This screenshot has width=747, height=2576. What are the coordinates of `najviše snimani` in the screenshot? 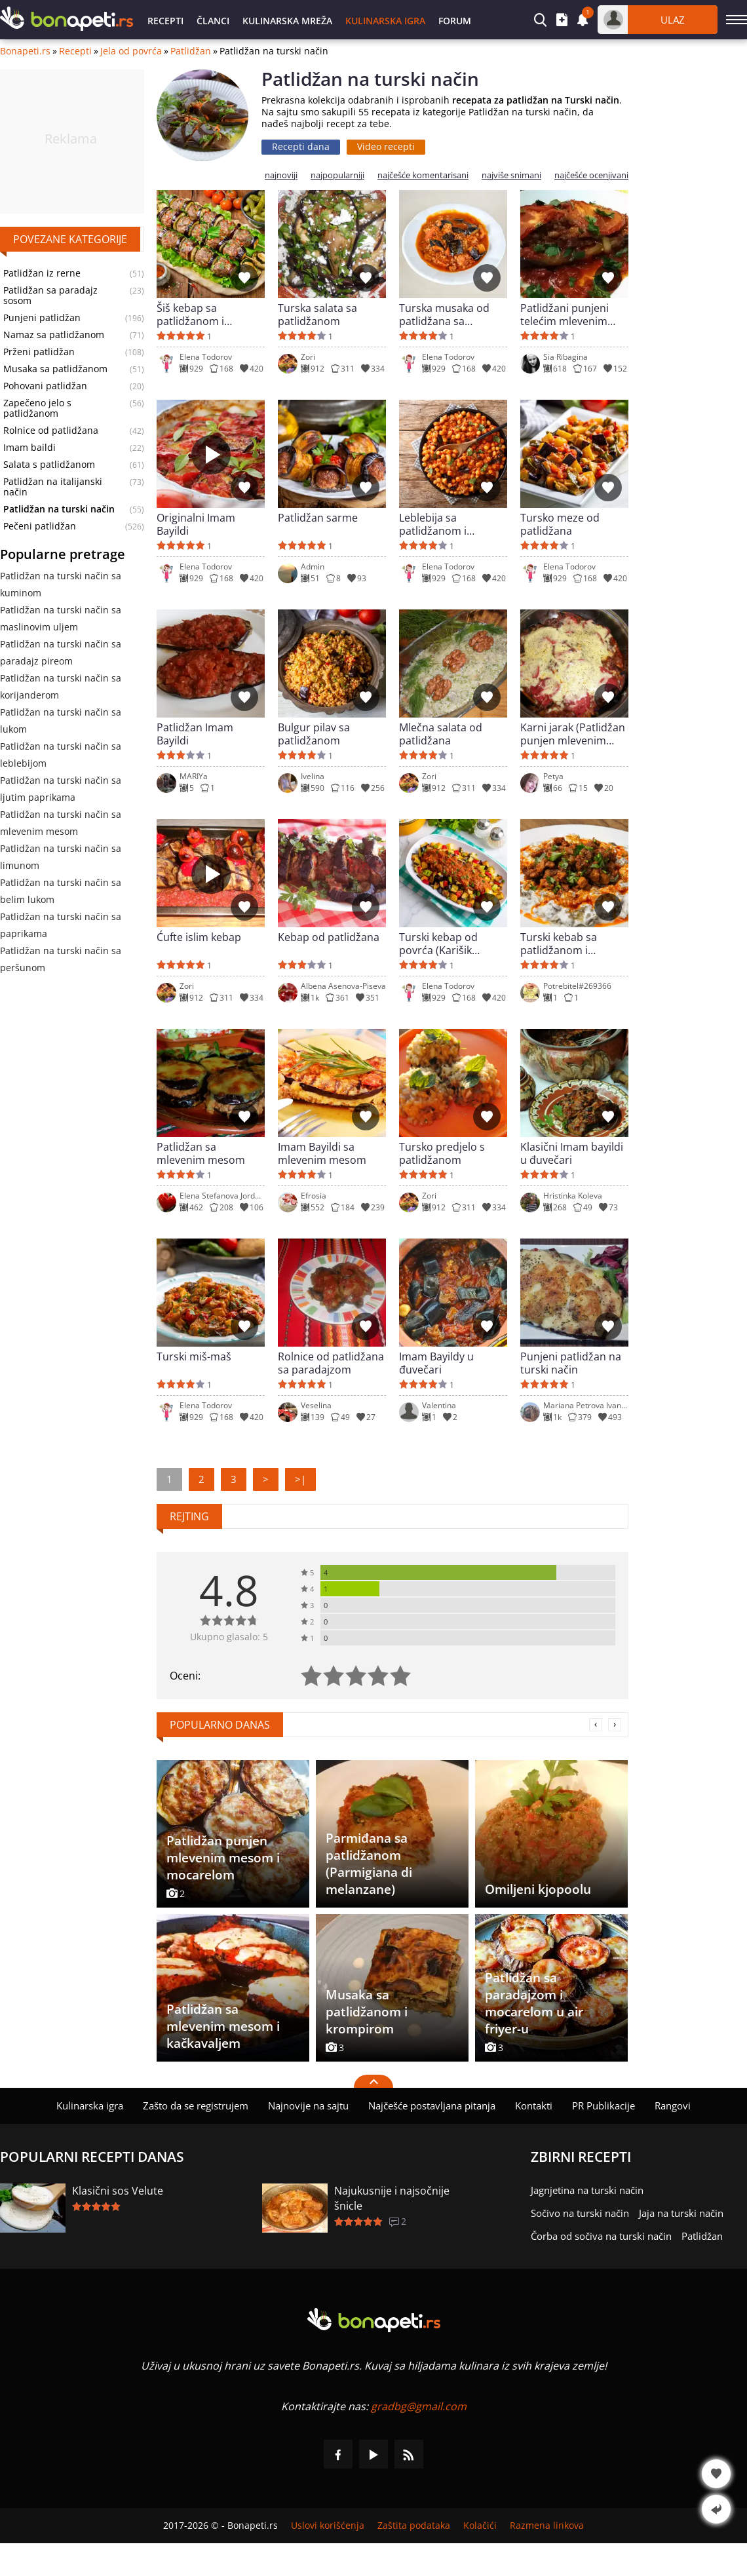 It's located at (511, 175).